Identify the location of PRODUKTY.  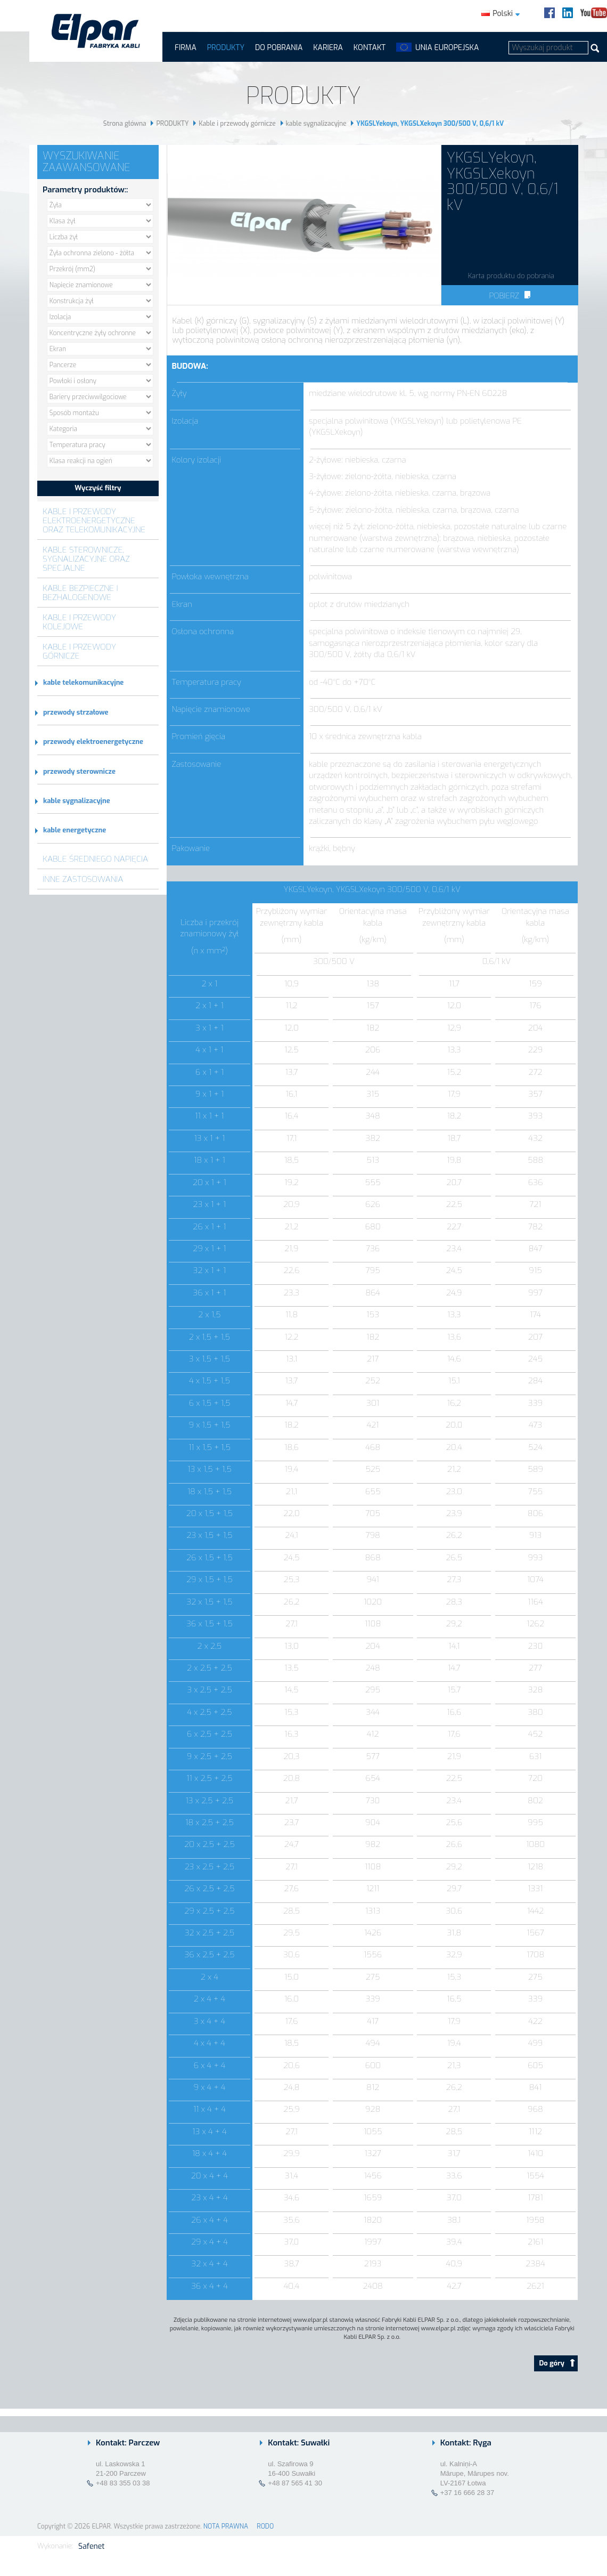
(225, 48).